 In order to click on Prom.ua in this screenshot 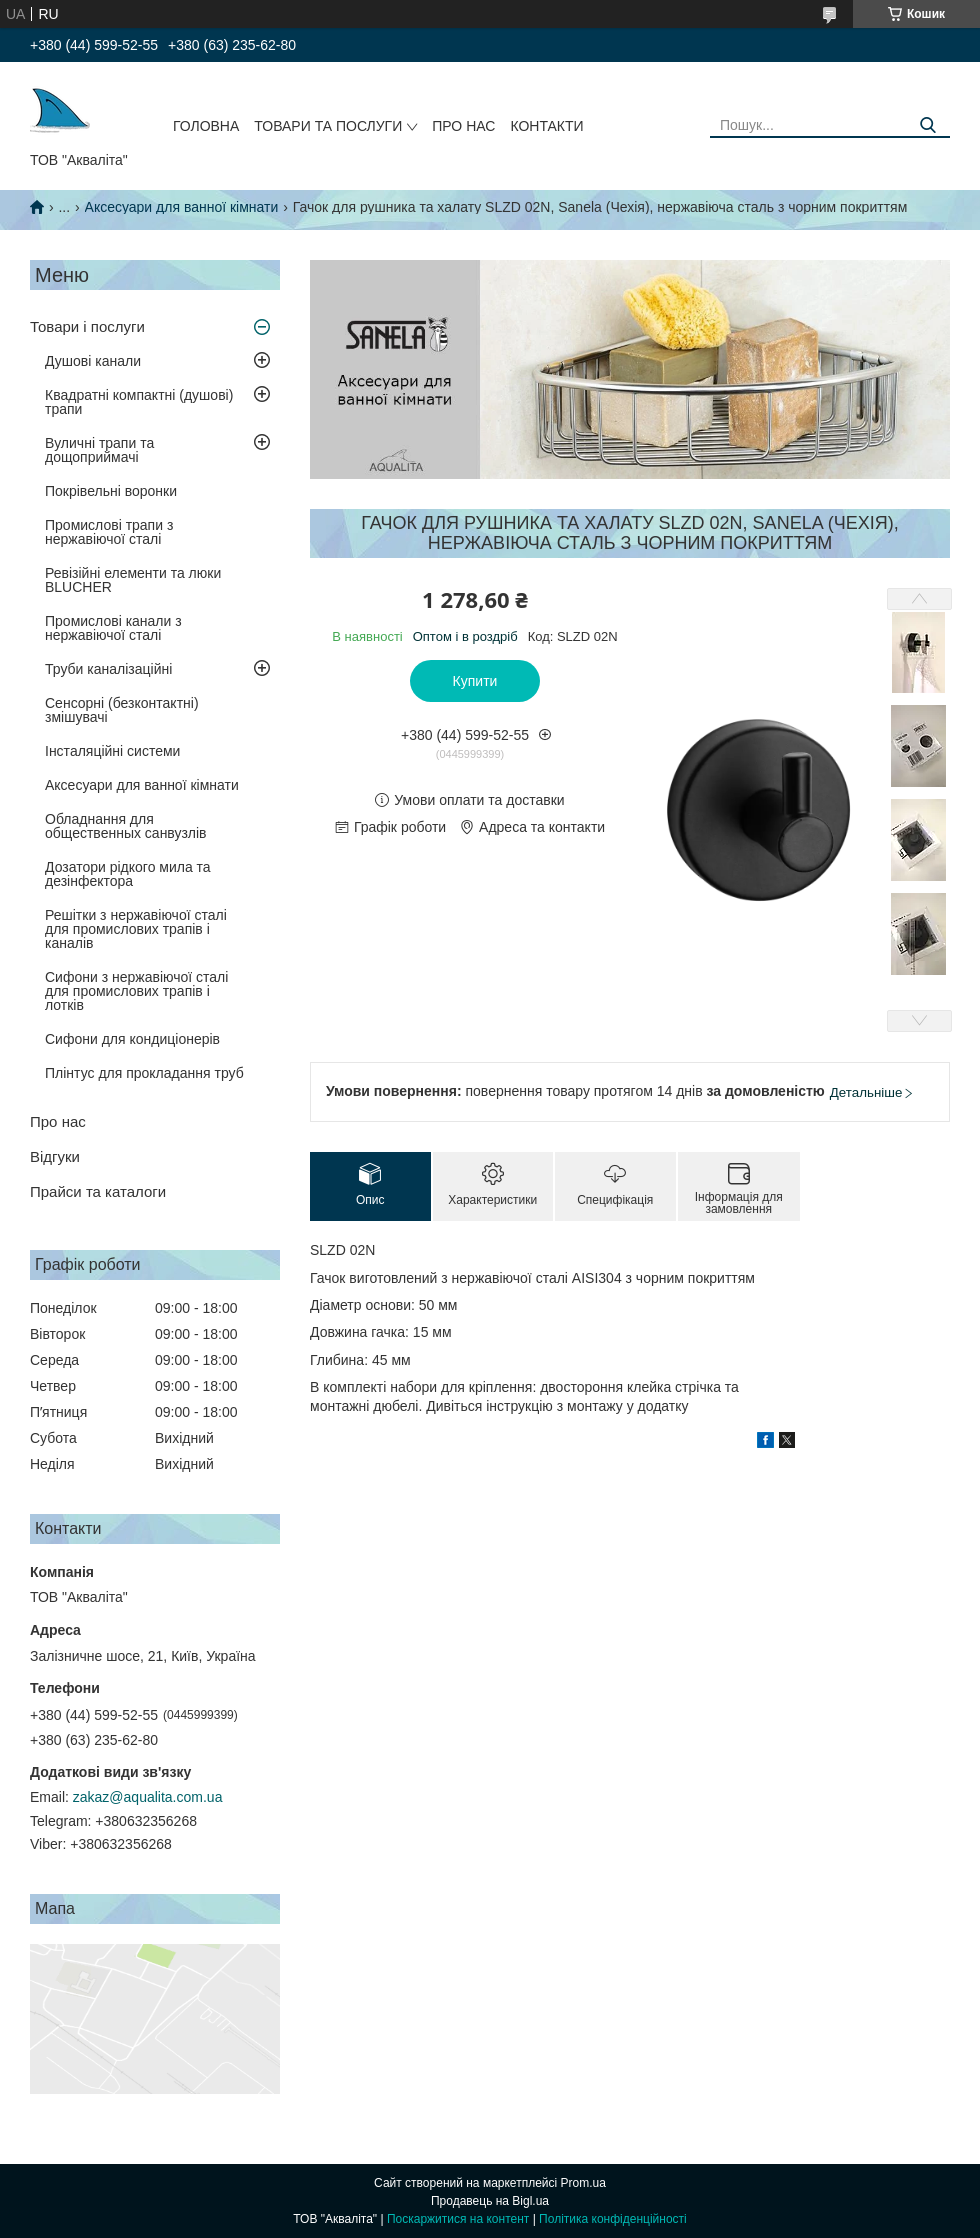, I will do `click(583, 2183)`.